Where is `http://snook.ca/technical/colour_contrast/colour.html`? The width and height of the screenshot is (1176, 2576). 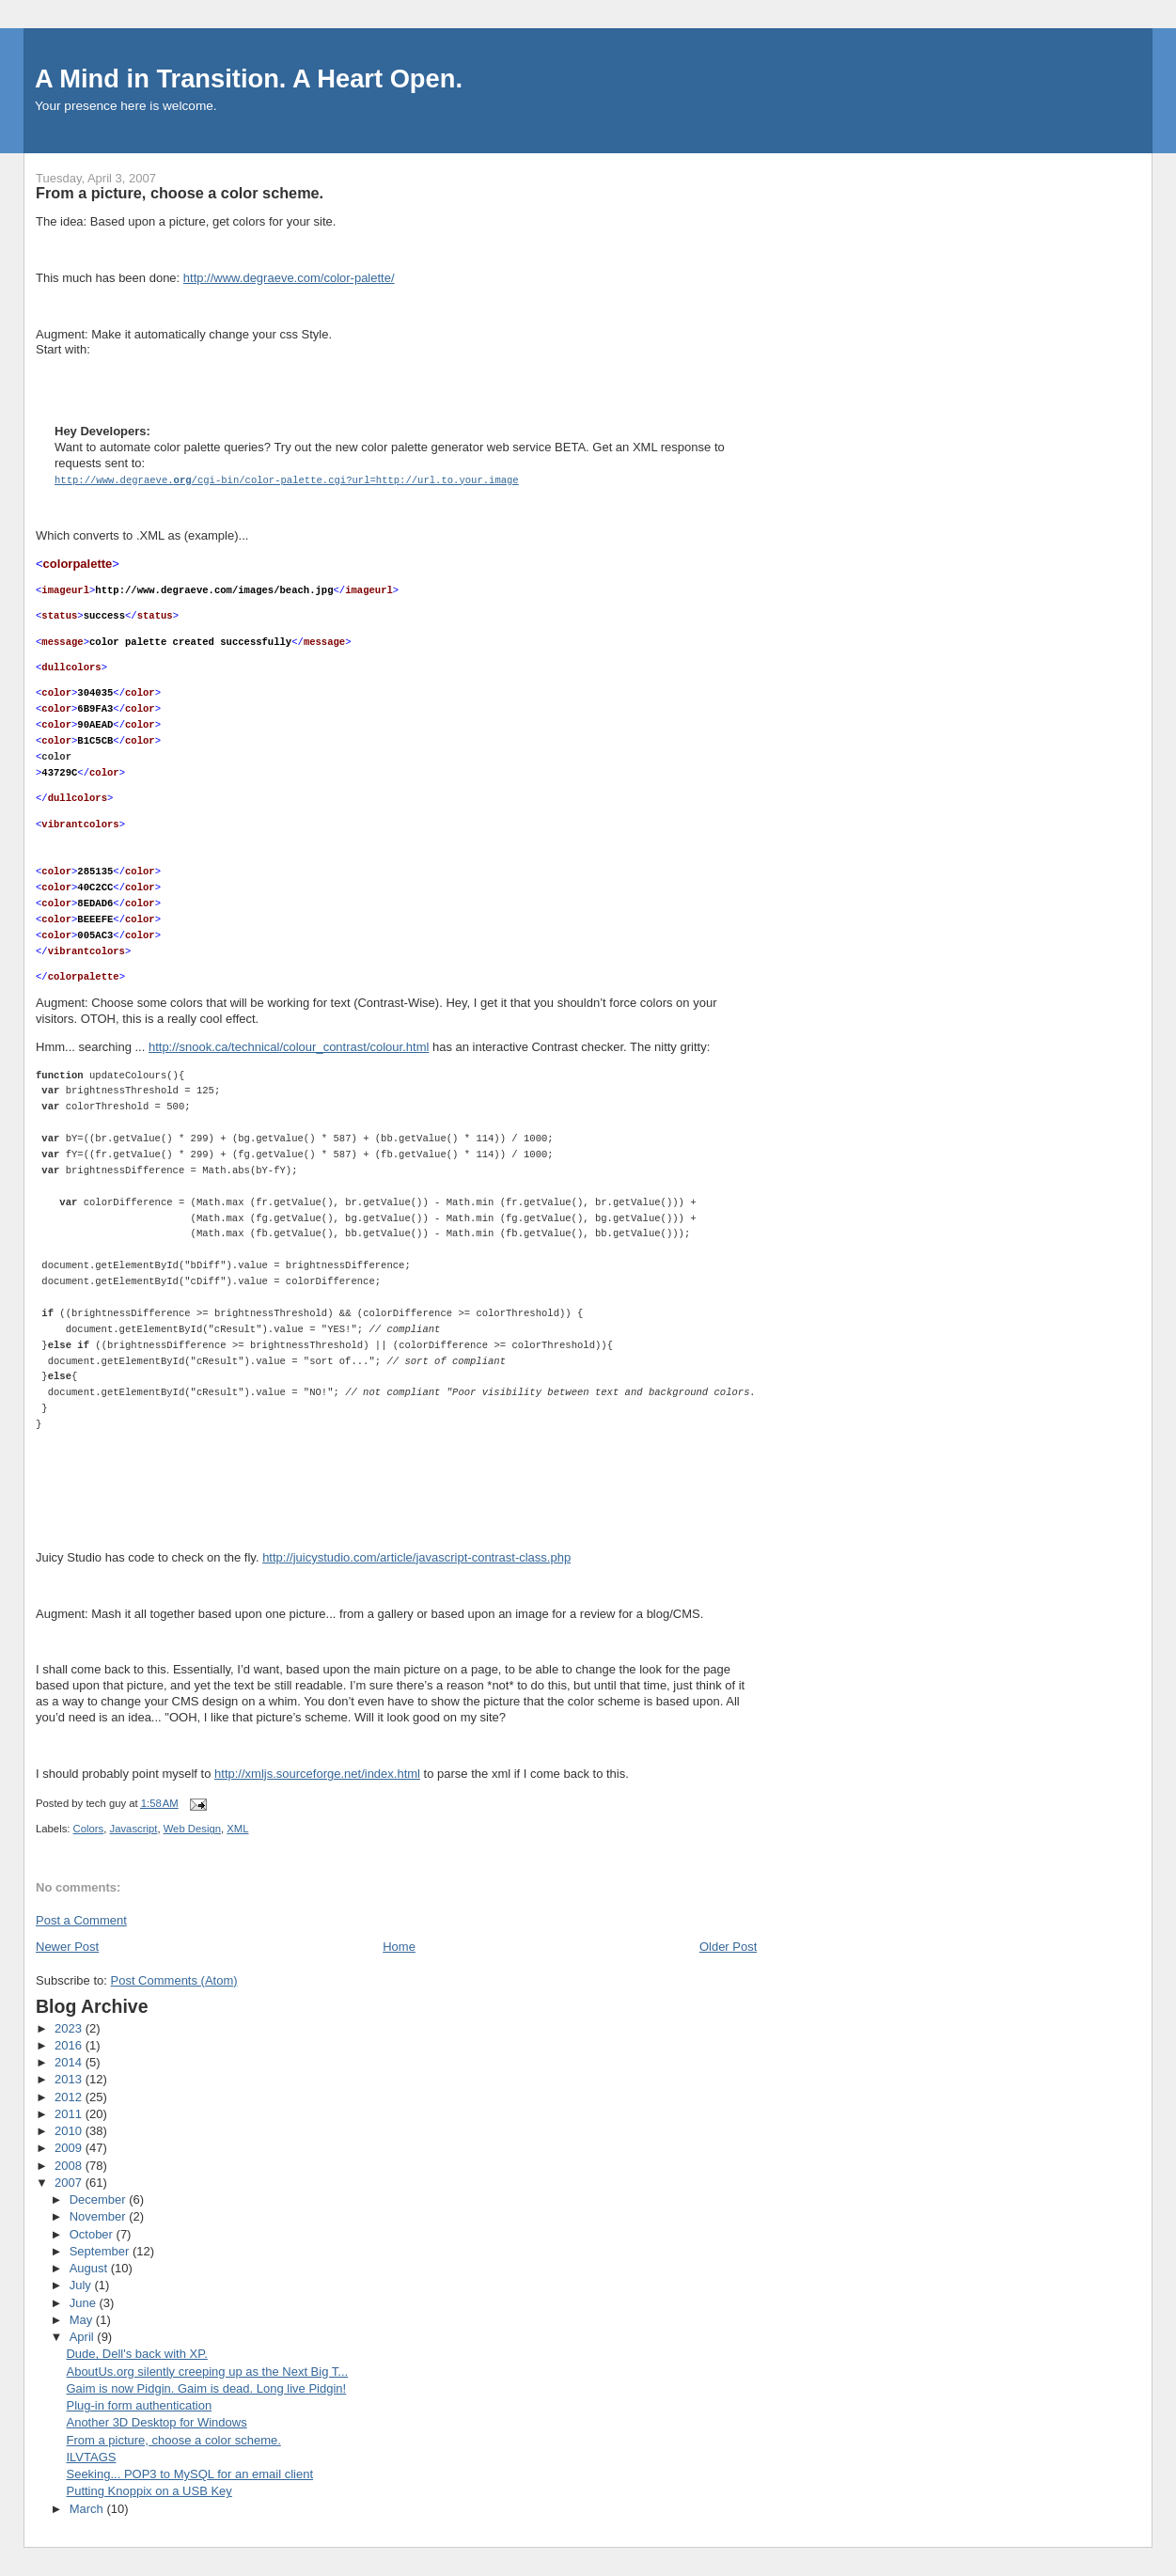
http://snook.ca/technical/colour_contrast/colour.html is located at coordinates (289, 1046).